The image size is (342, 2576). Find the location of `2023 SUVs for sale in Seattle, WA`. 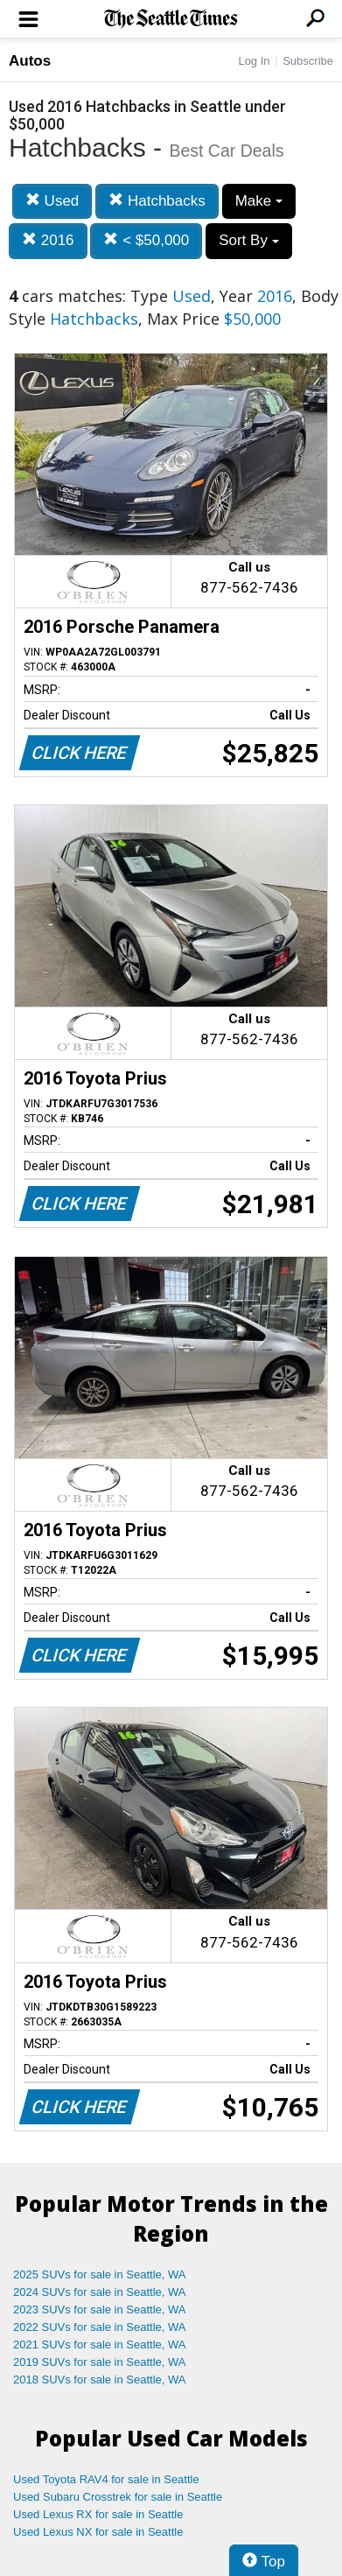

2023 SUVs for sale in Seattle, WA is located at coordinates (99, 2309).